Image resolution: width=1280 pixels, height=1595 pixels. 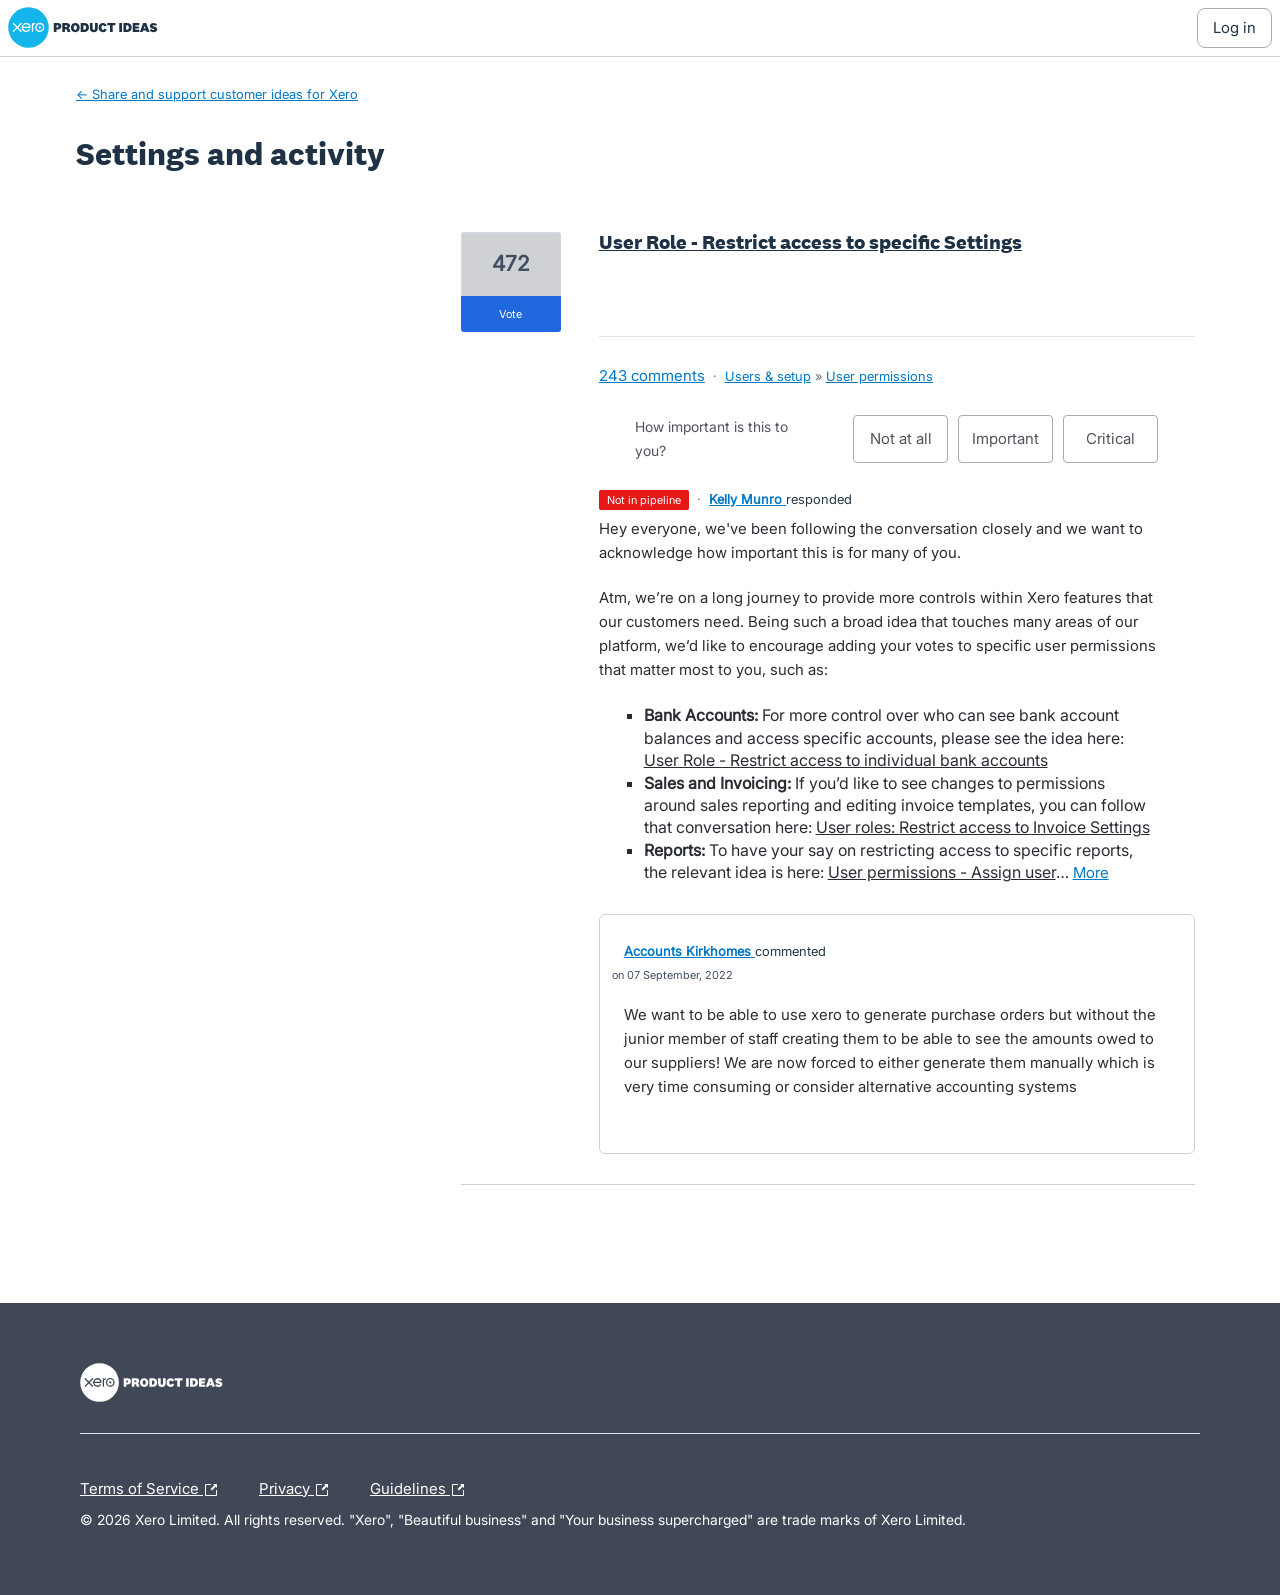 I want to click on [Log In sign in], so click(x=1234, y=28).